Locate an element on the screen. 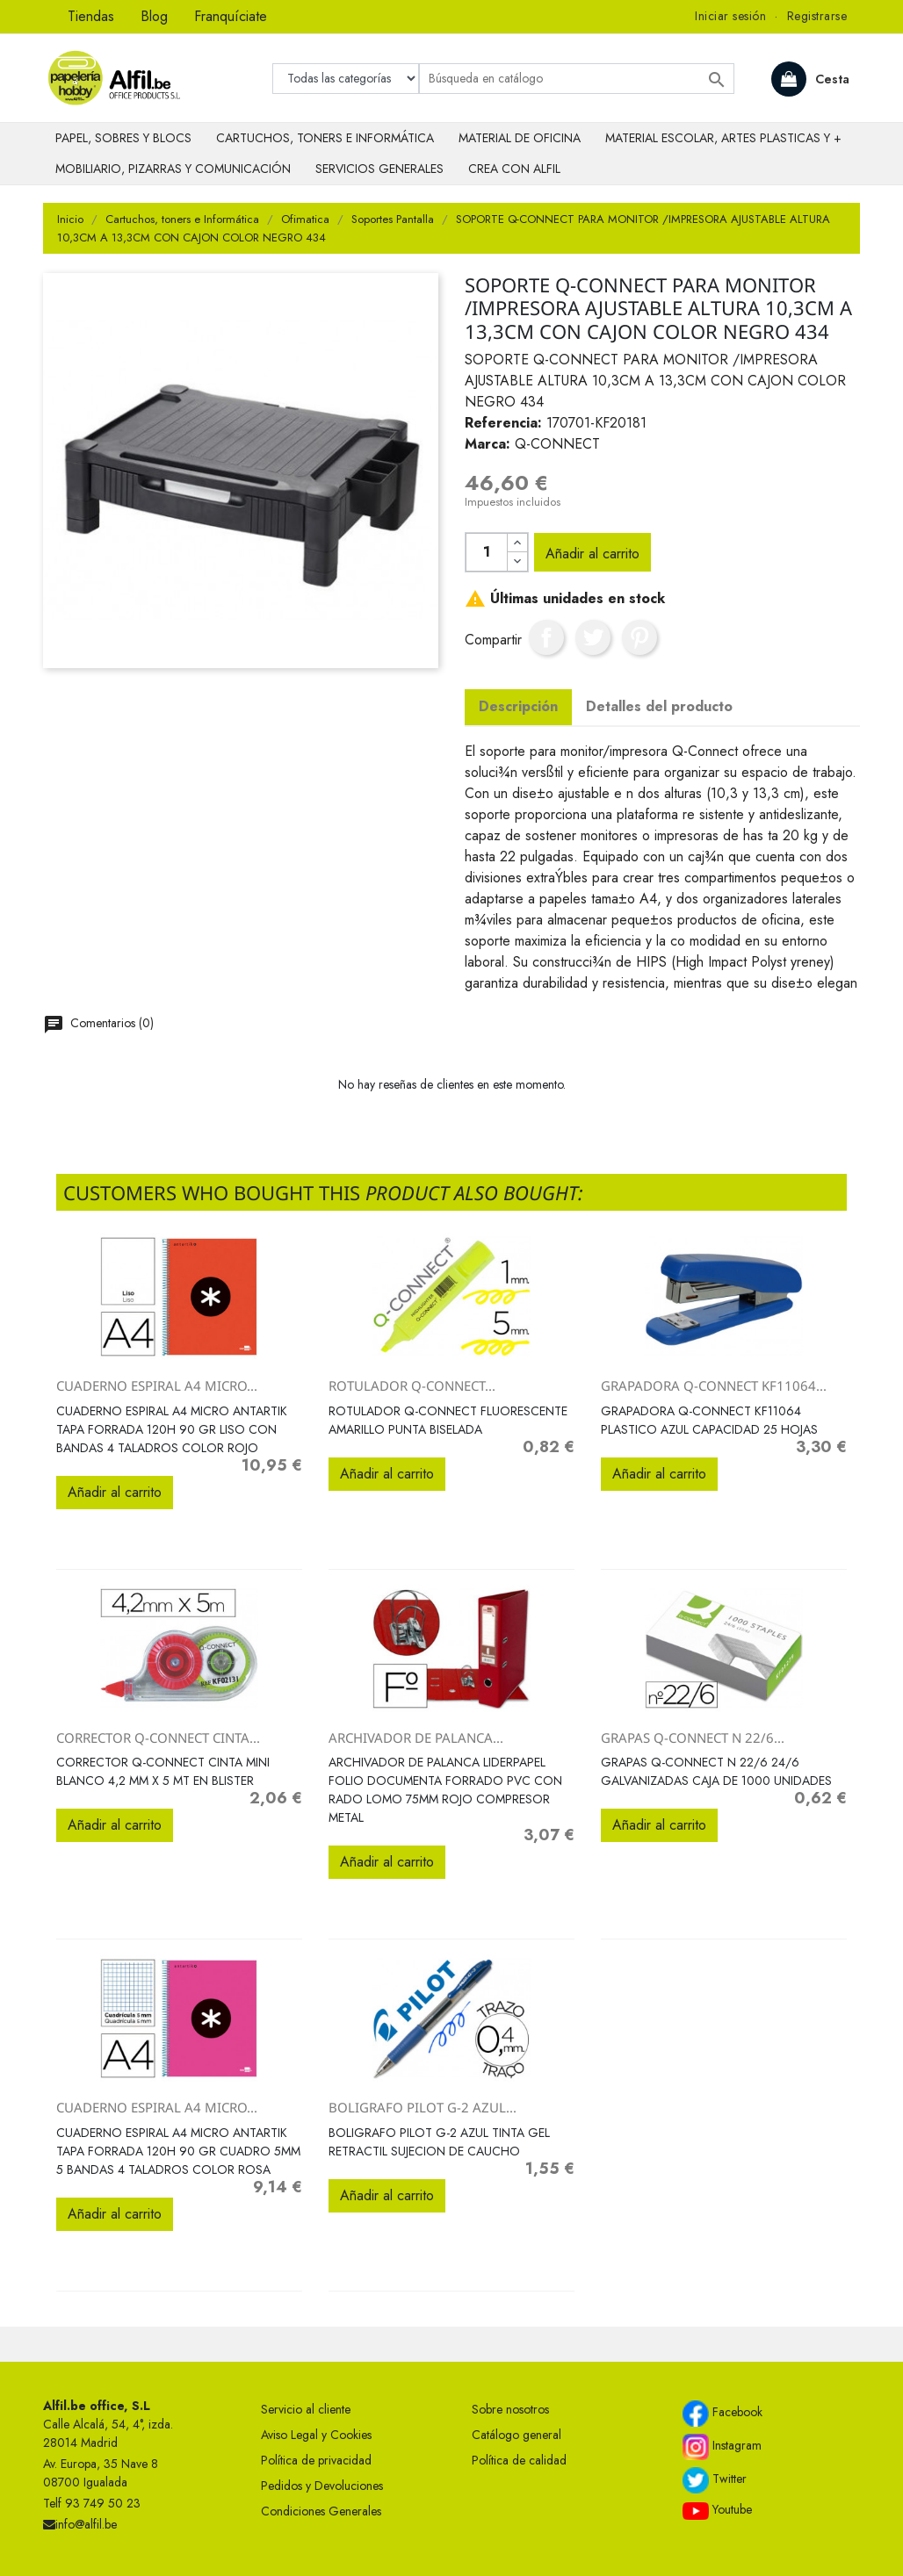 This screenshot has height=2576, width=903. ROTULADOR Q-CONNECT... is located at coordinates (412, 1385).